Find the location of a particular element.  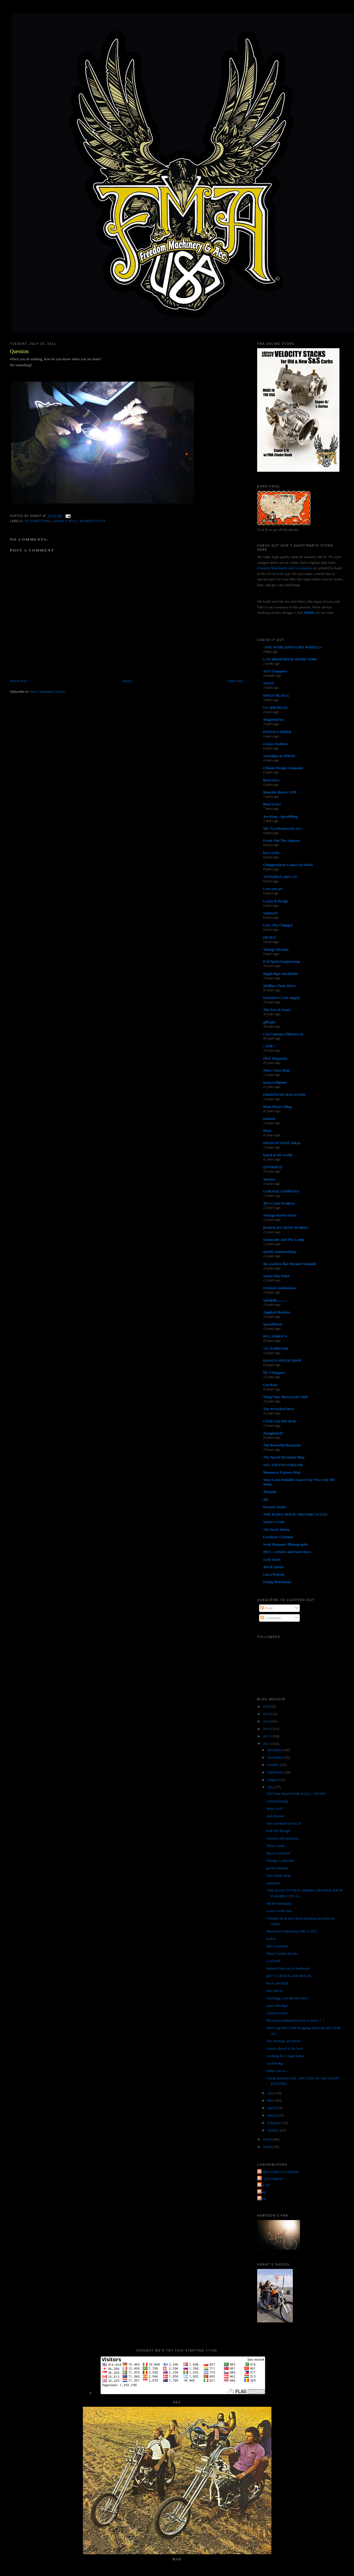

Eternal Combustion is located at coordinates (279, 1288).